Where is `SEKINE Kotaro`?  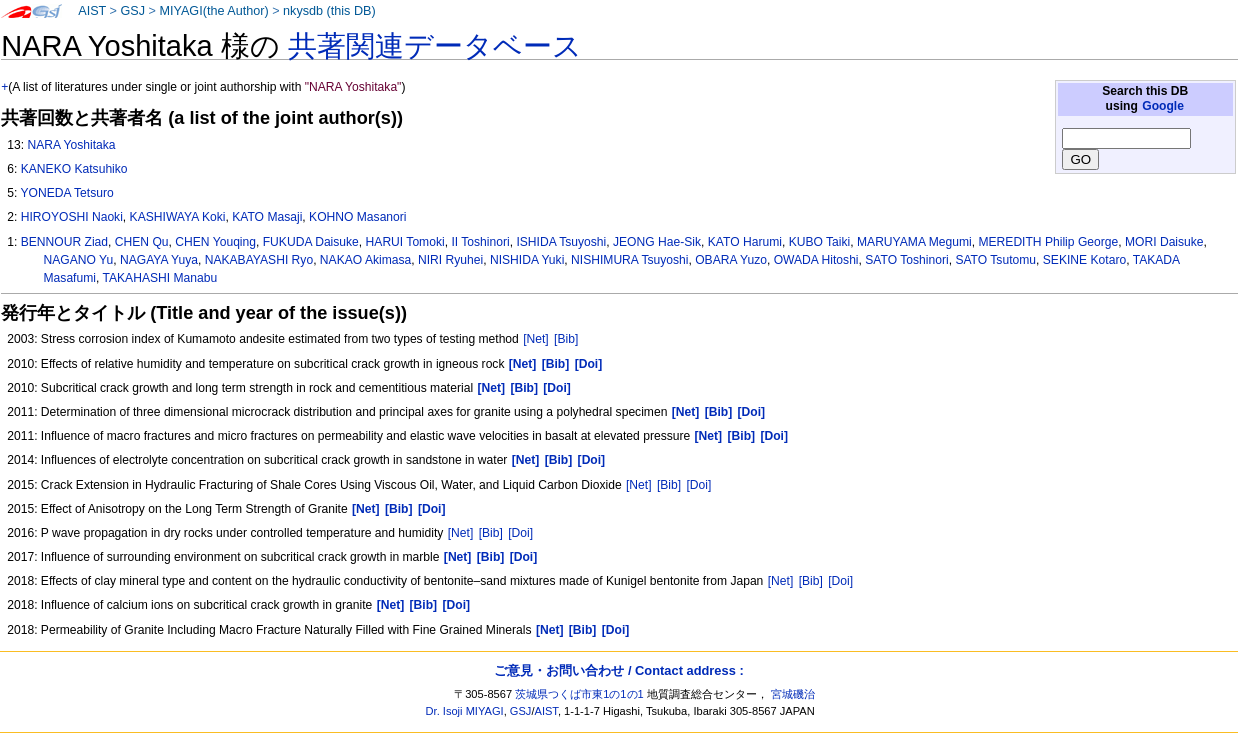 SEKINE Kotaro is located at coordinates (1084, 260).